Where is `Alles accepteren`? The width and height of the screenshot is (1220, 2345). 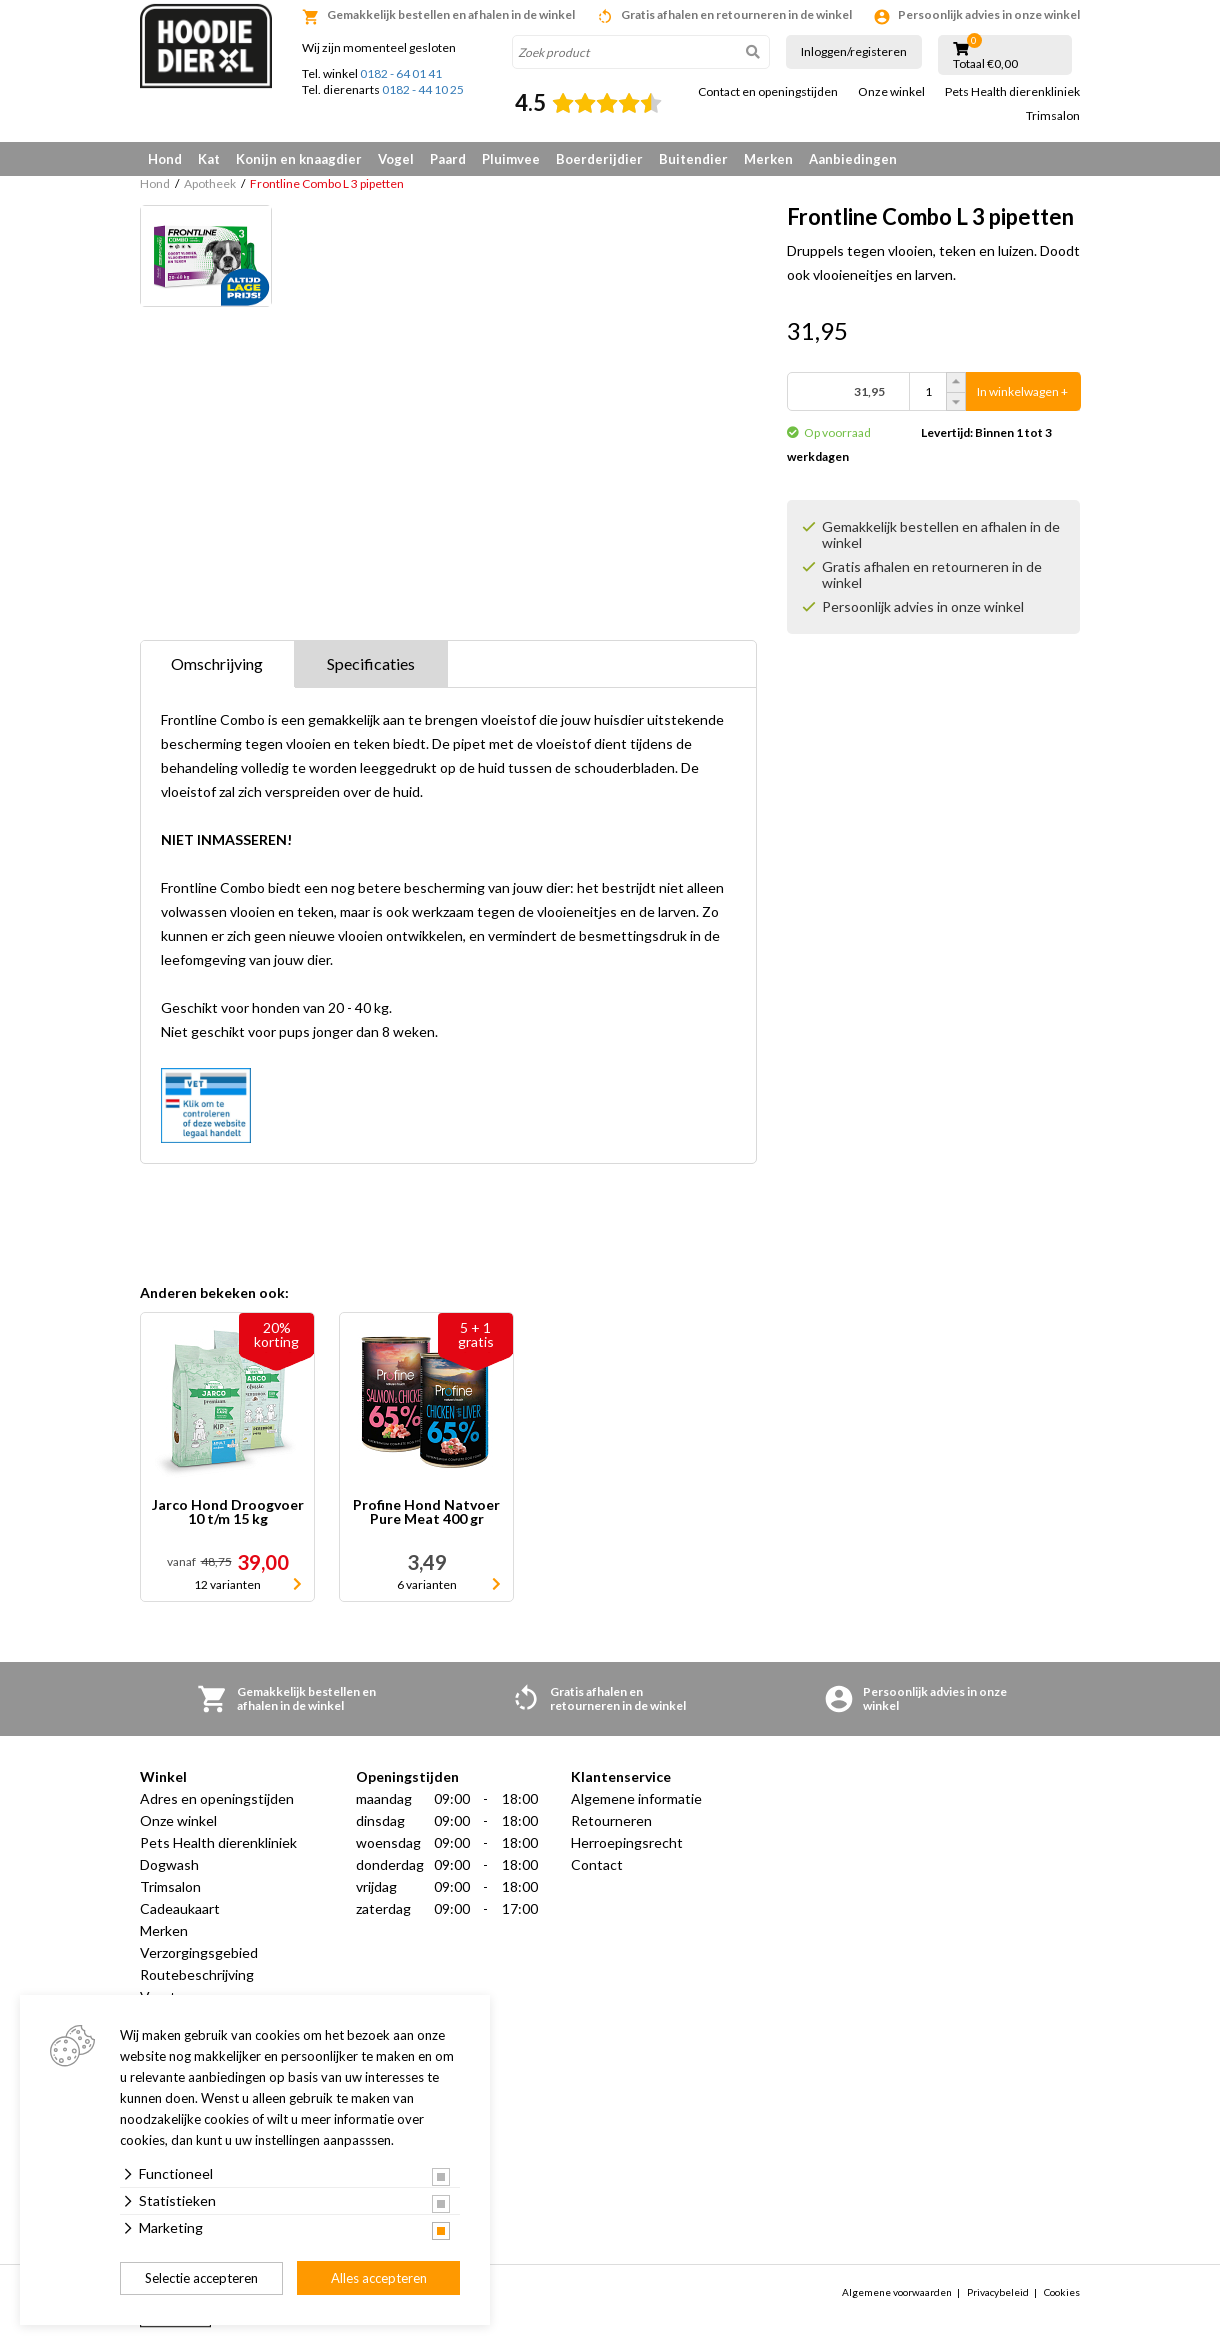 Alles accepteren is located at coordinates (379, 2278).